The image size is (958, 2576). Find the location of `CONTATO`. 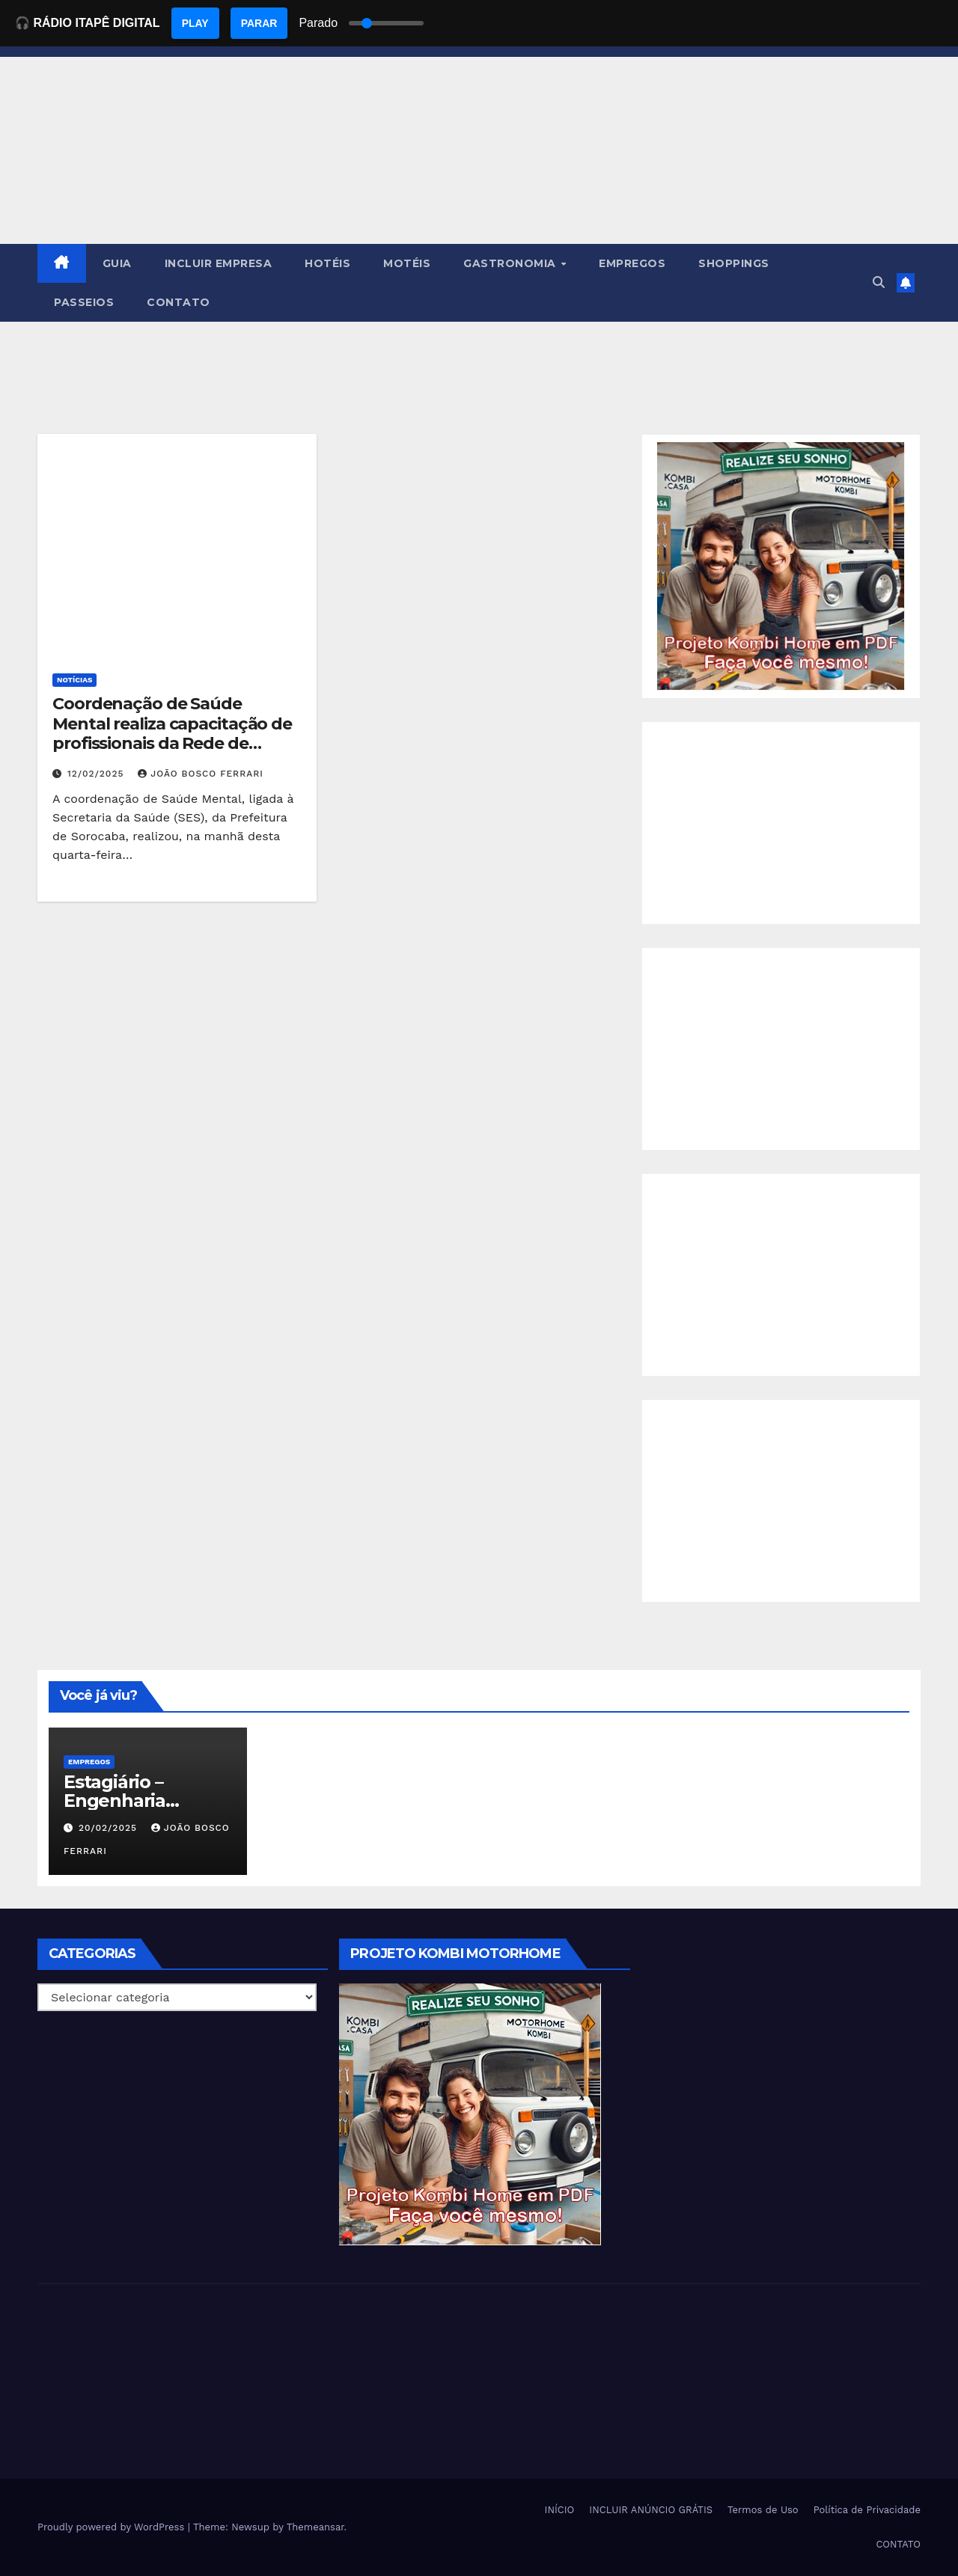

CONTATO is located at coordinates (178, 302).